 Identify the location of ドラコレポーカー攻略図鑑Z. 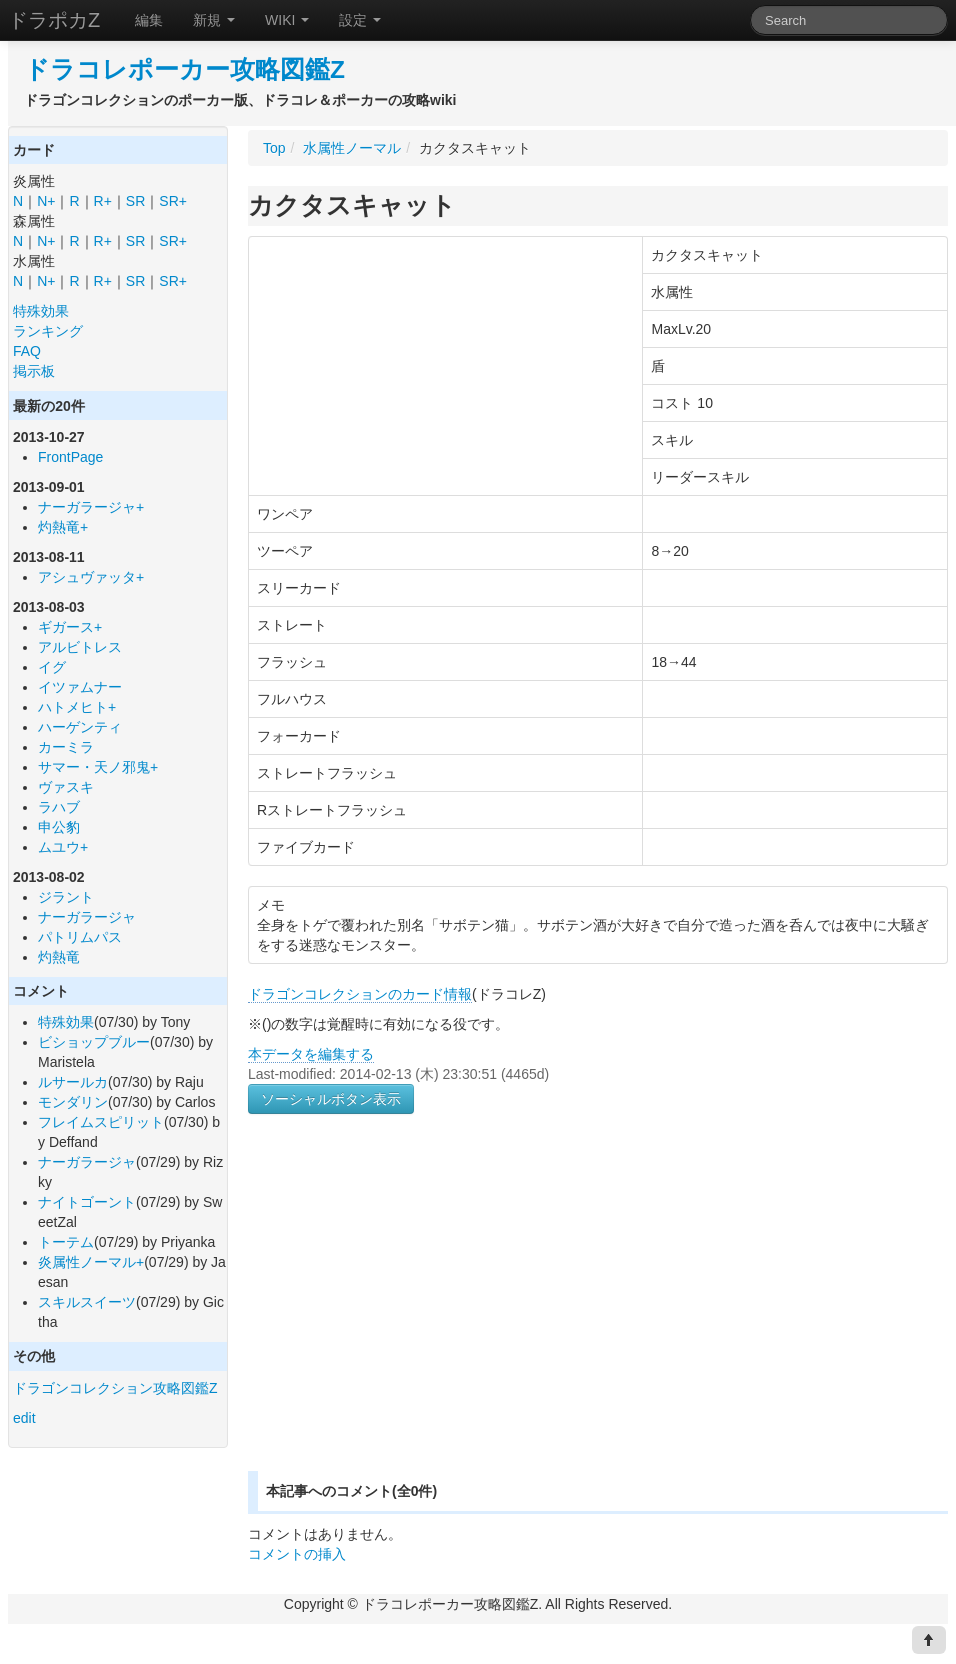
(184, 69).